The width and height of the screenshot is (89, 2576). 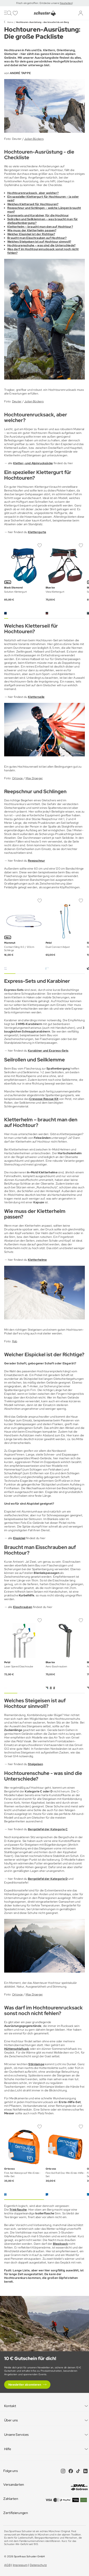 I want to click on Ortovox, so click(x=17, y=778).